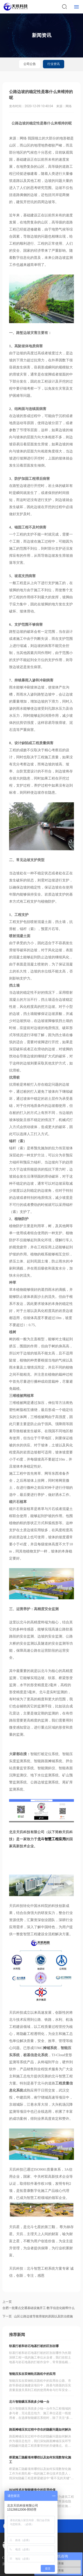 The image size is (83, 2576). What do you see at coordinates (44, 1782) in the screenshot?
I see `公路边坡监测系统` at bounding box center [44, 1782].